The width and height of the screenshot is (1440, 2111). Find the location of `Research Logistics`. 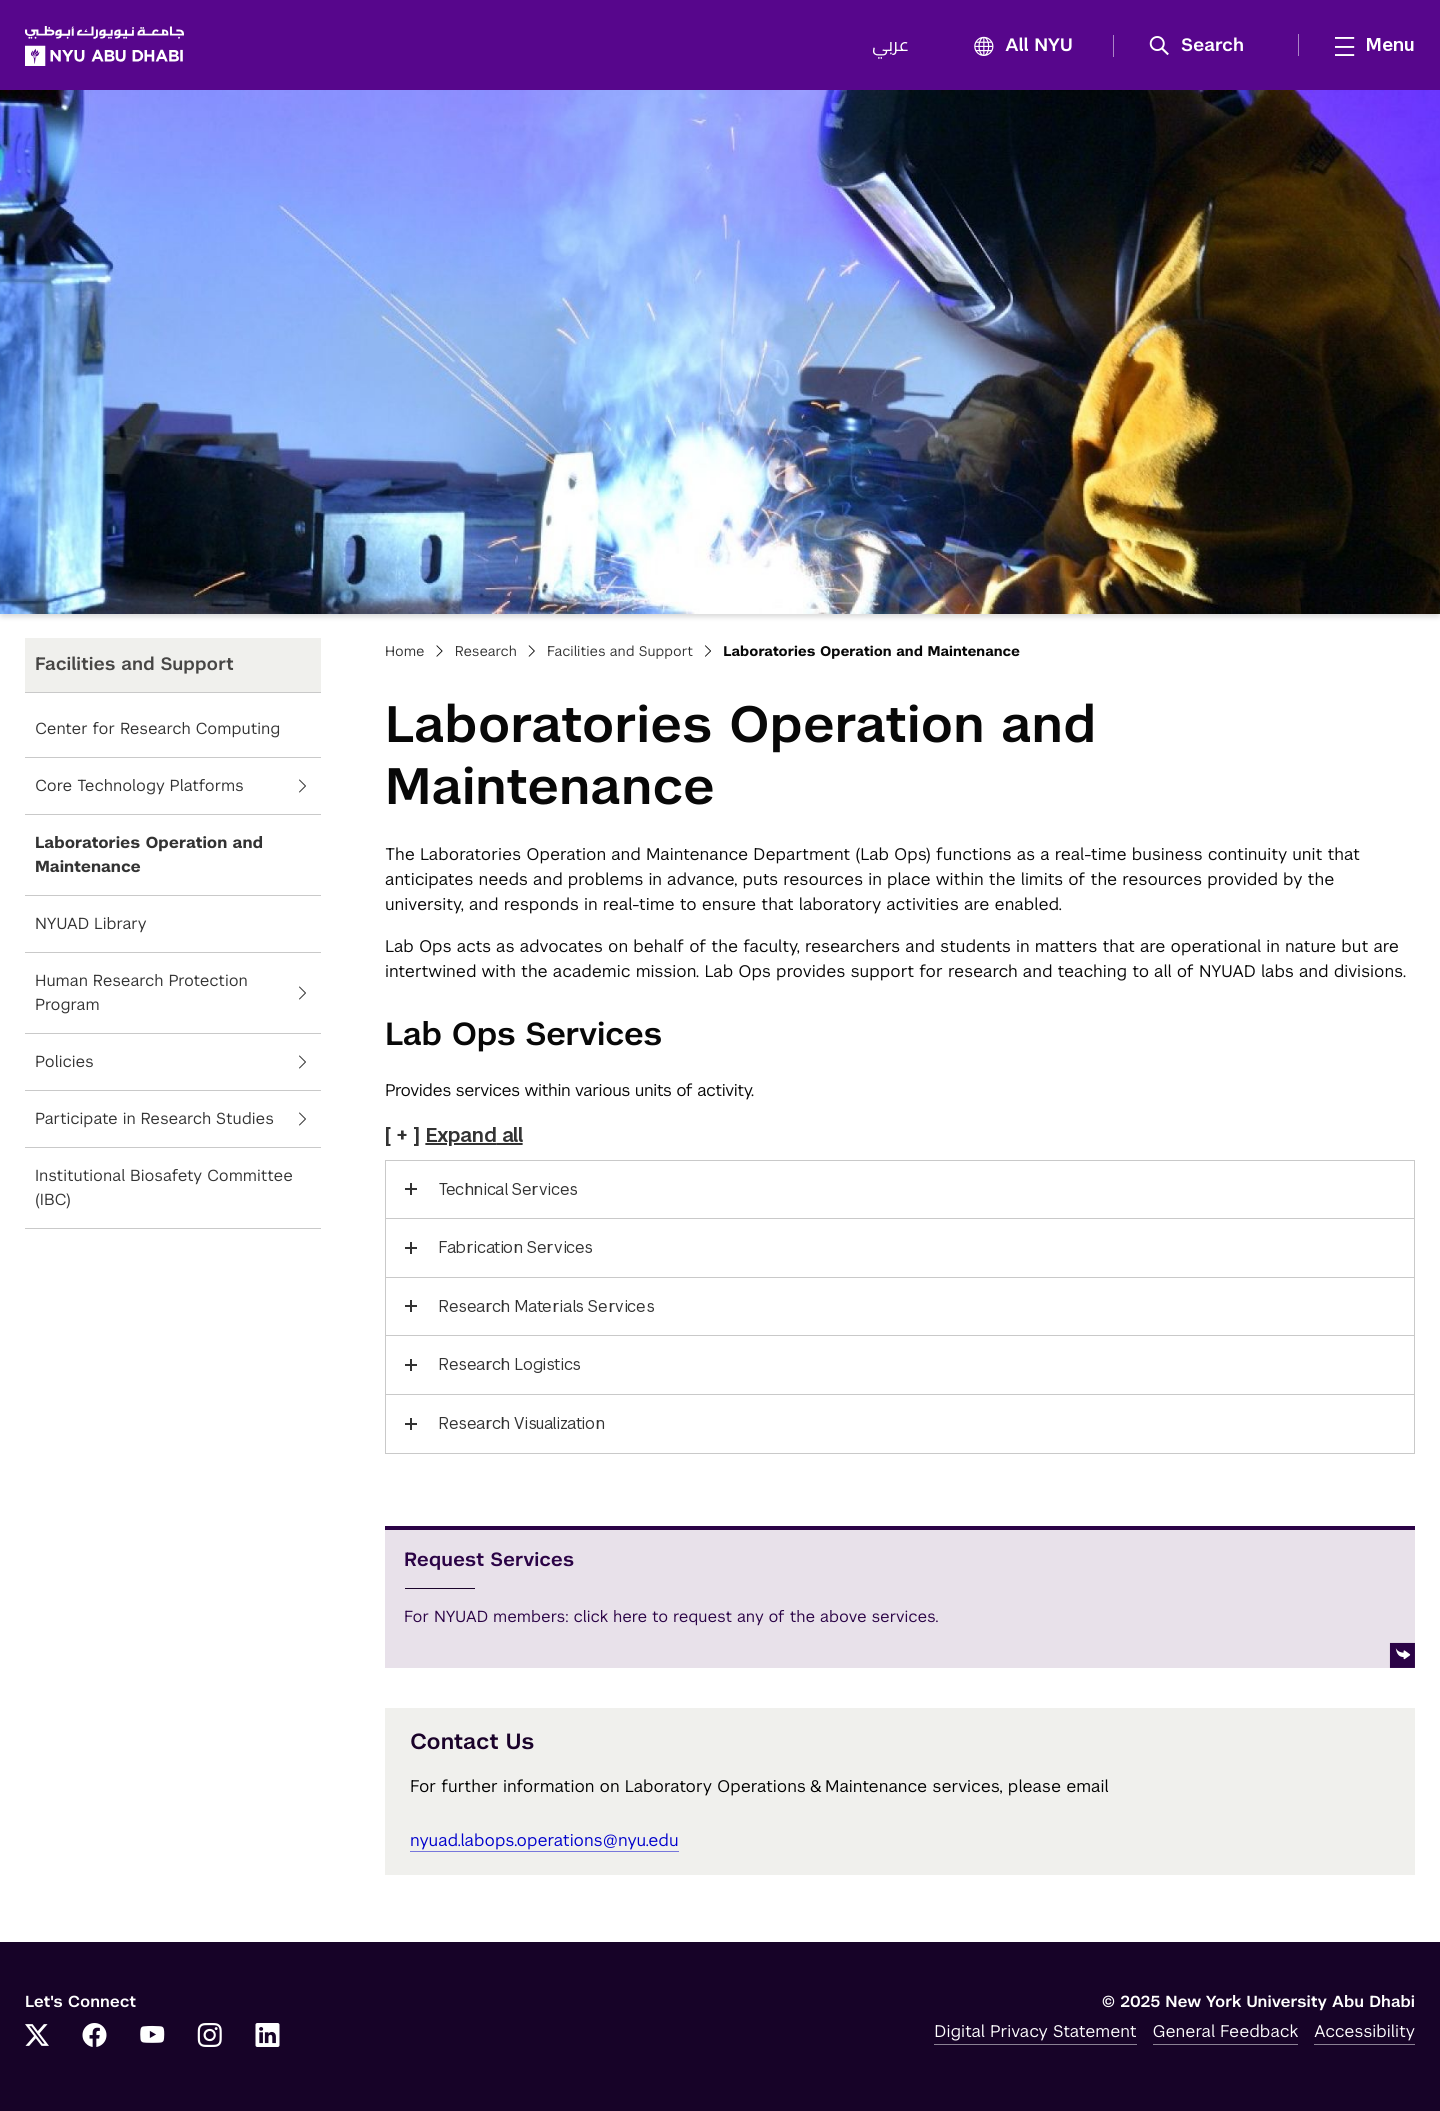

Research Logistics is located at coordinates (509, 1364).